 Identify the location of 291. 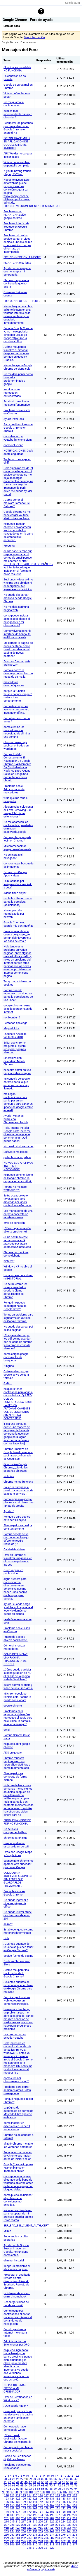
(74, 2538).